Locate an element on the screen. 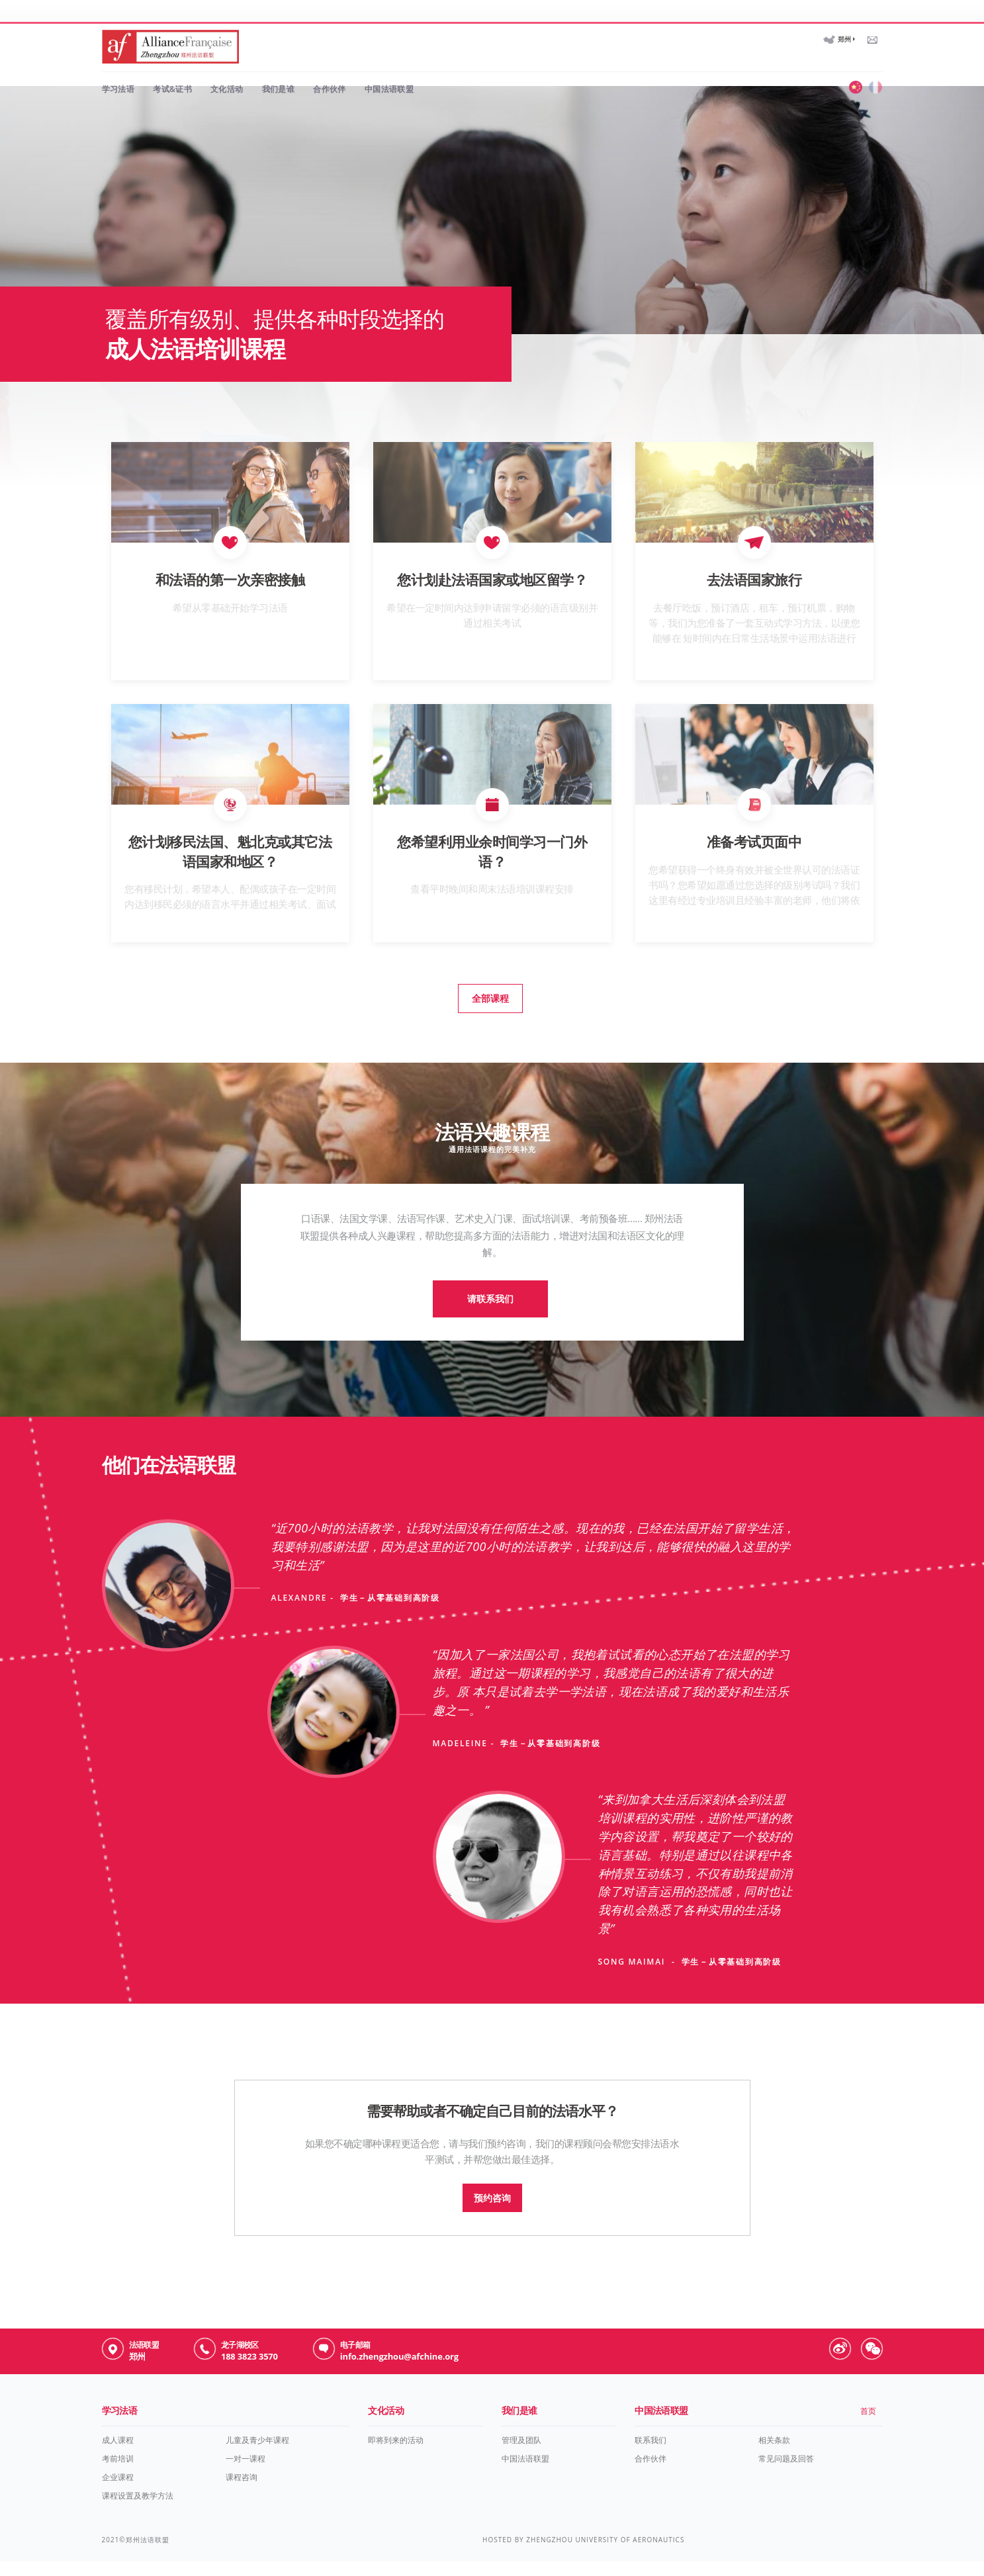 The image size is (984, 2576). 课程设置及教学方法 is located at coordinates (137, 2516).